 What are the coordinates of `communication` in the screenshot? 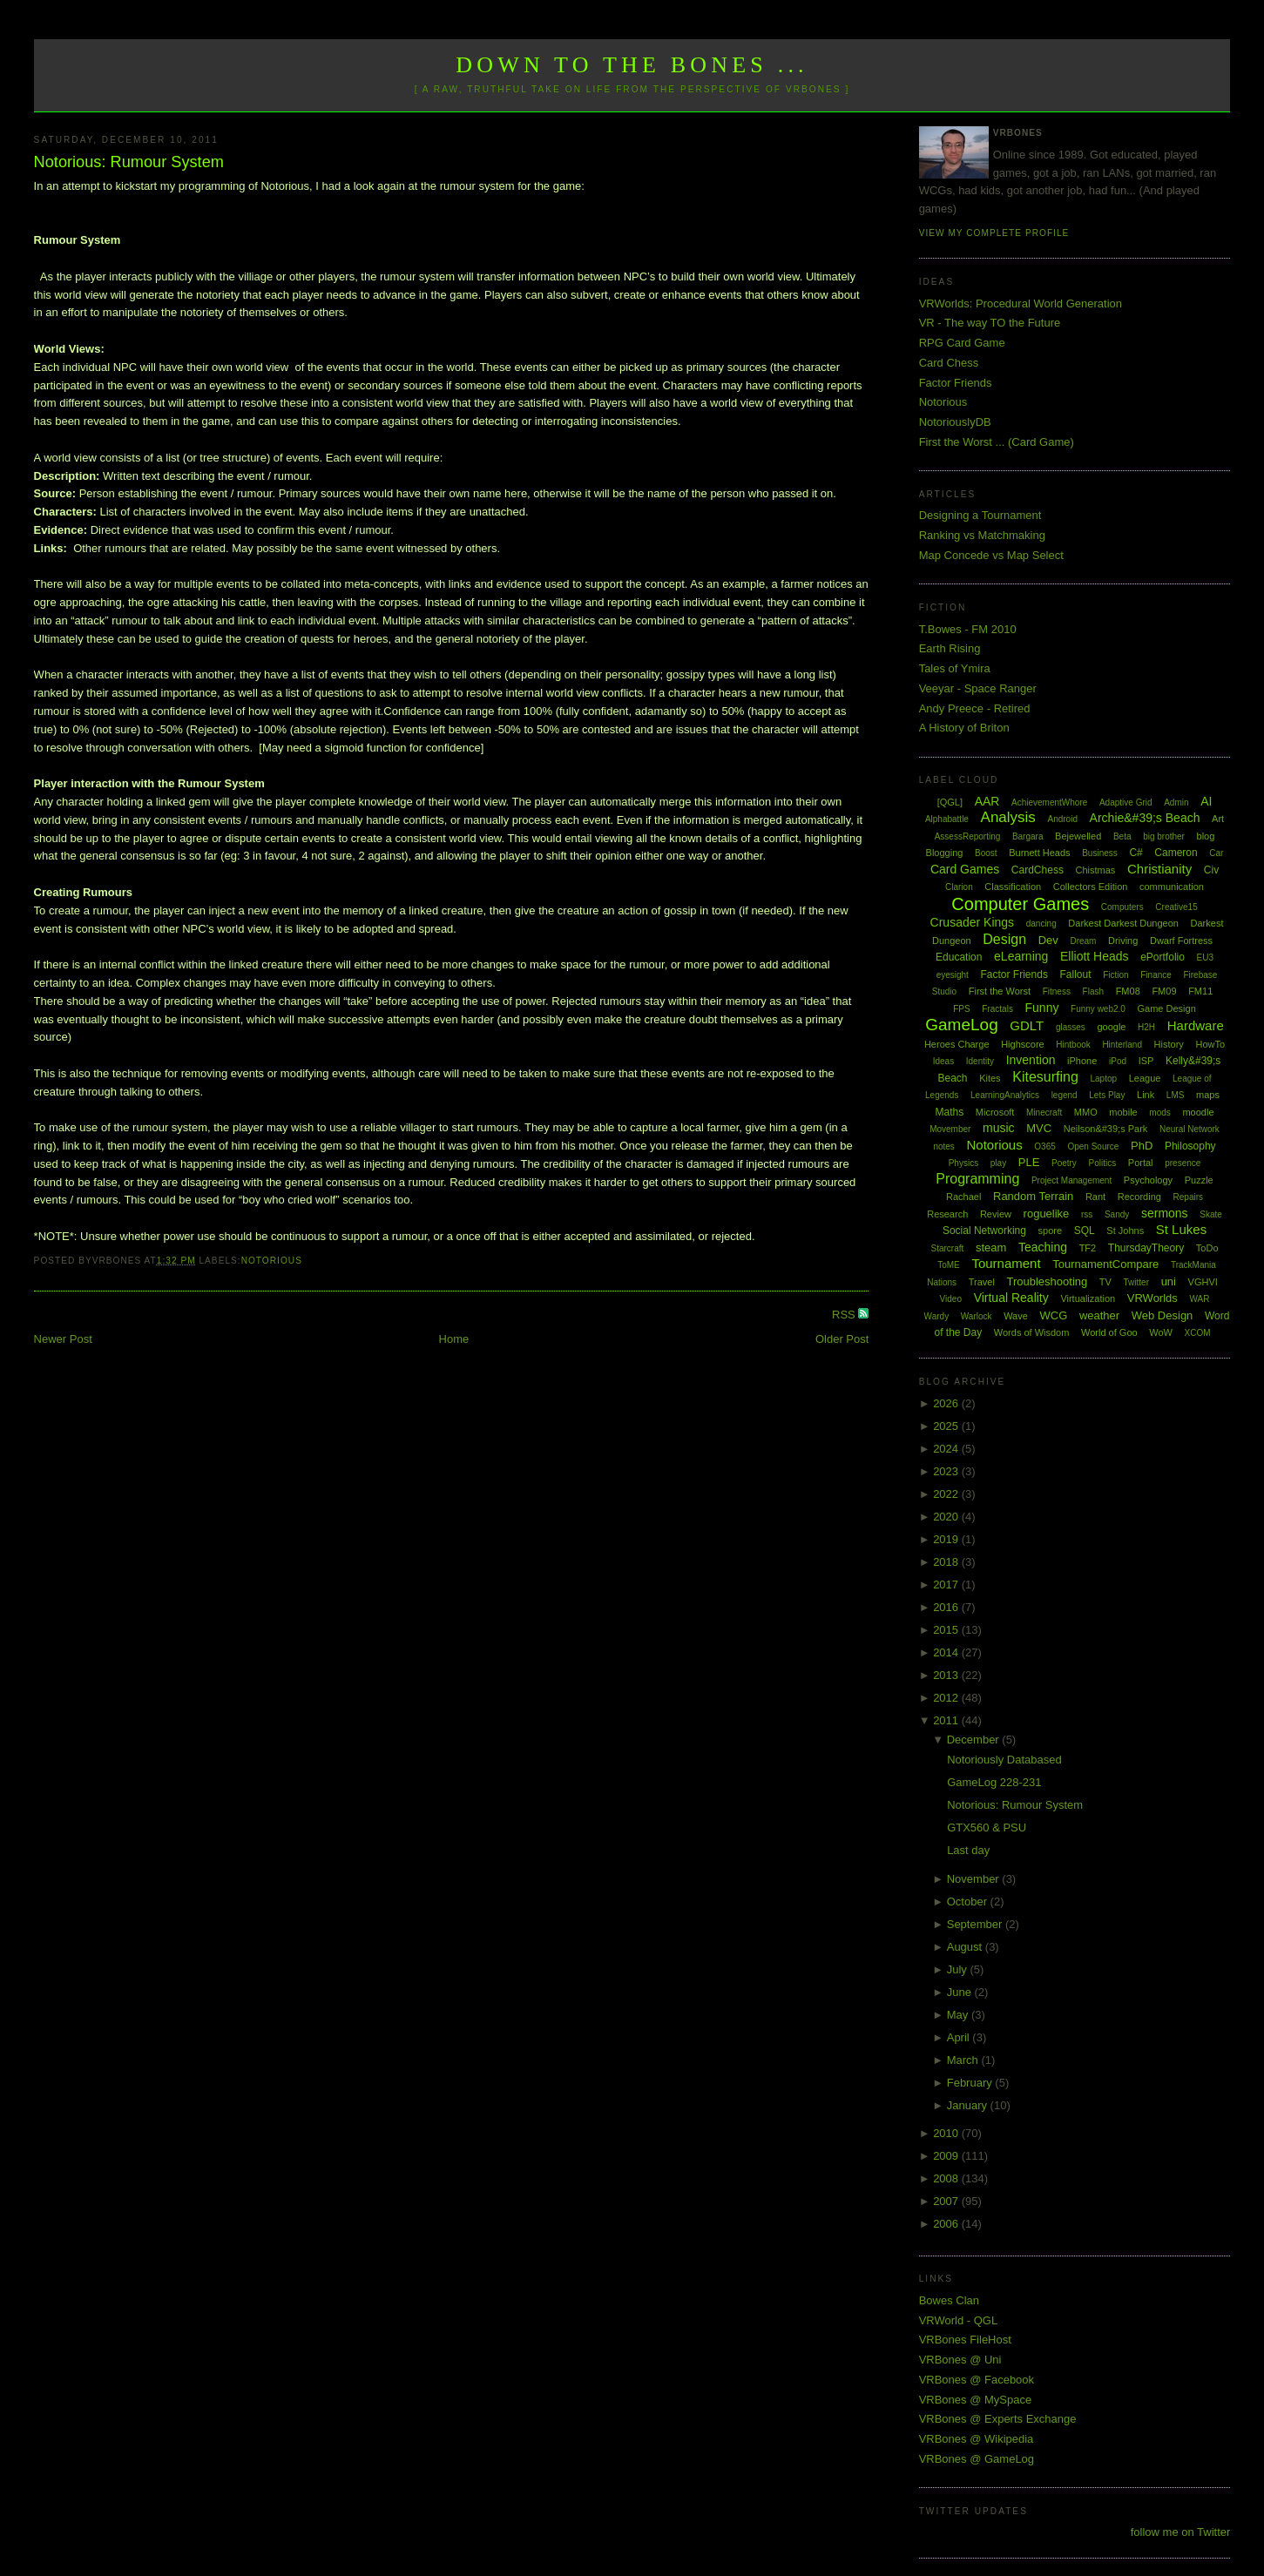 It's located at (1171, 886).